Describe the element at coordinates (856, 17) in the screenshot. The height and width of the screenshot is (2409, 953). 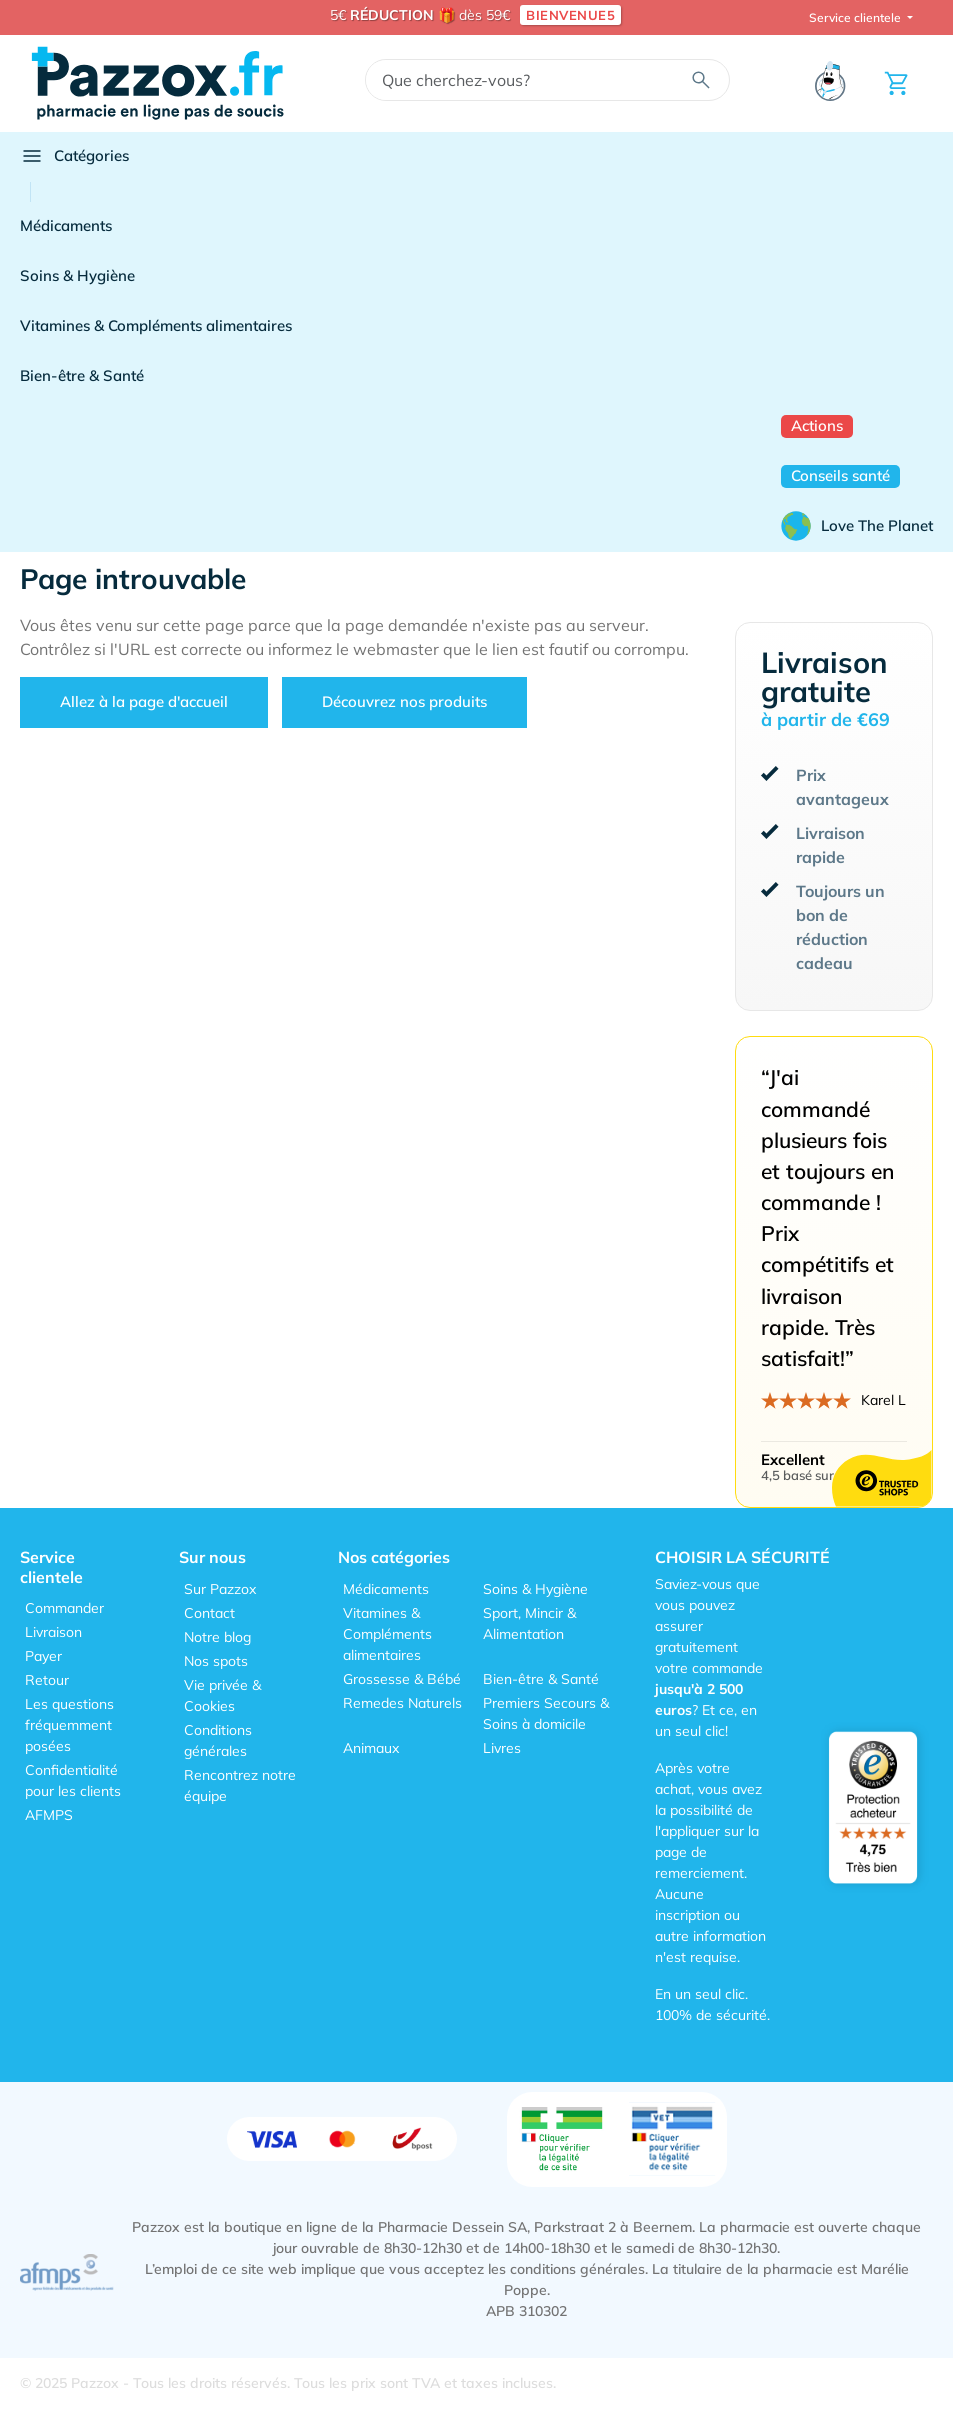
I see `Service clientele [button]` at that location.